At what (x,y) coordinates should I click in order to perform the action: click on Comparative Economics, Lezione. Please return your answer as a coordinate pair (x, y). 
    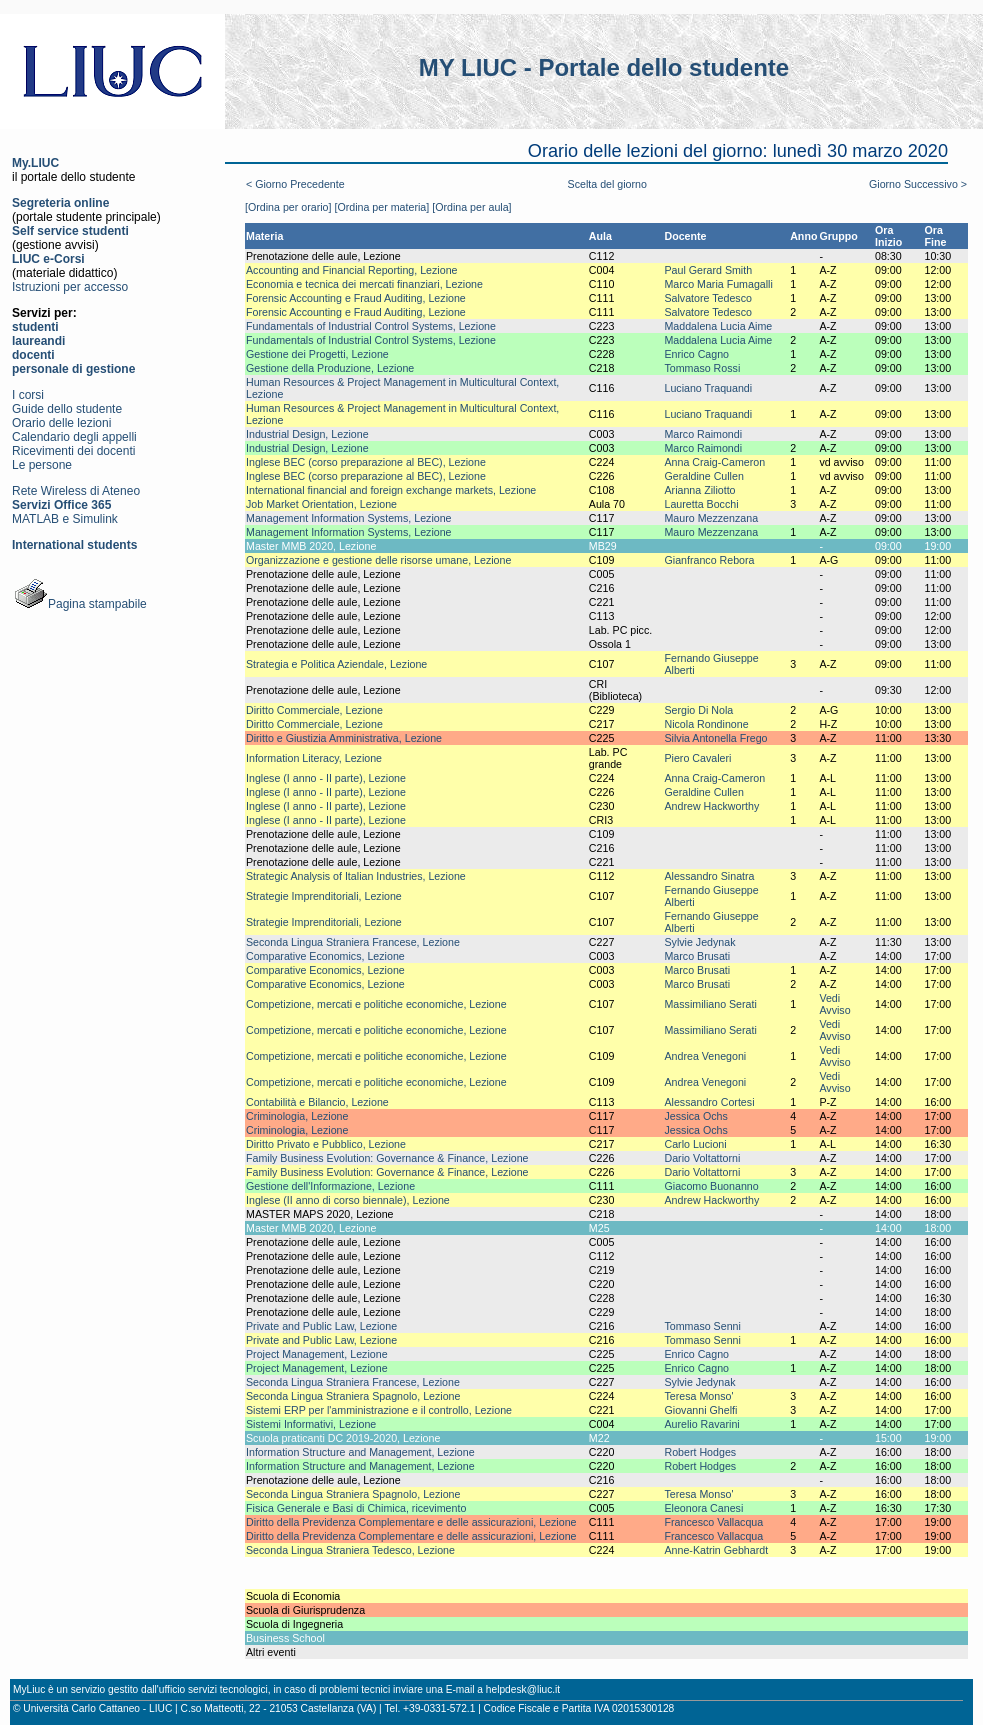
    Looking at the image, I should click on (325, 956).